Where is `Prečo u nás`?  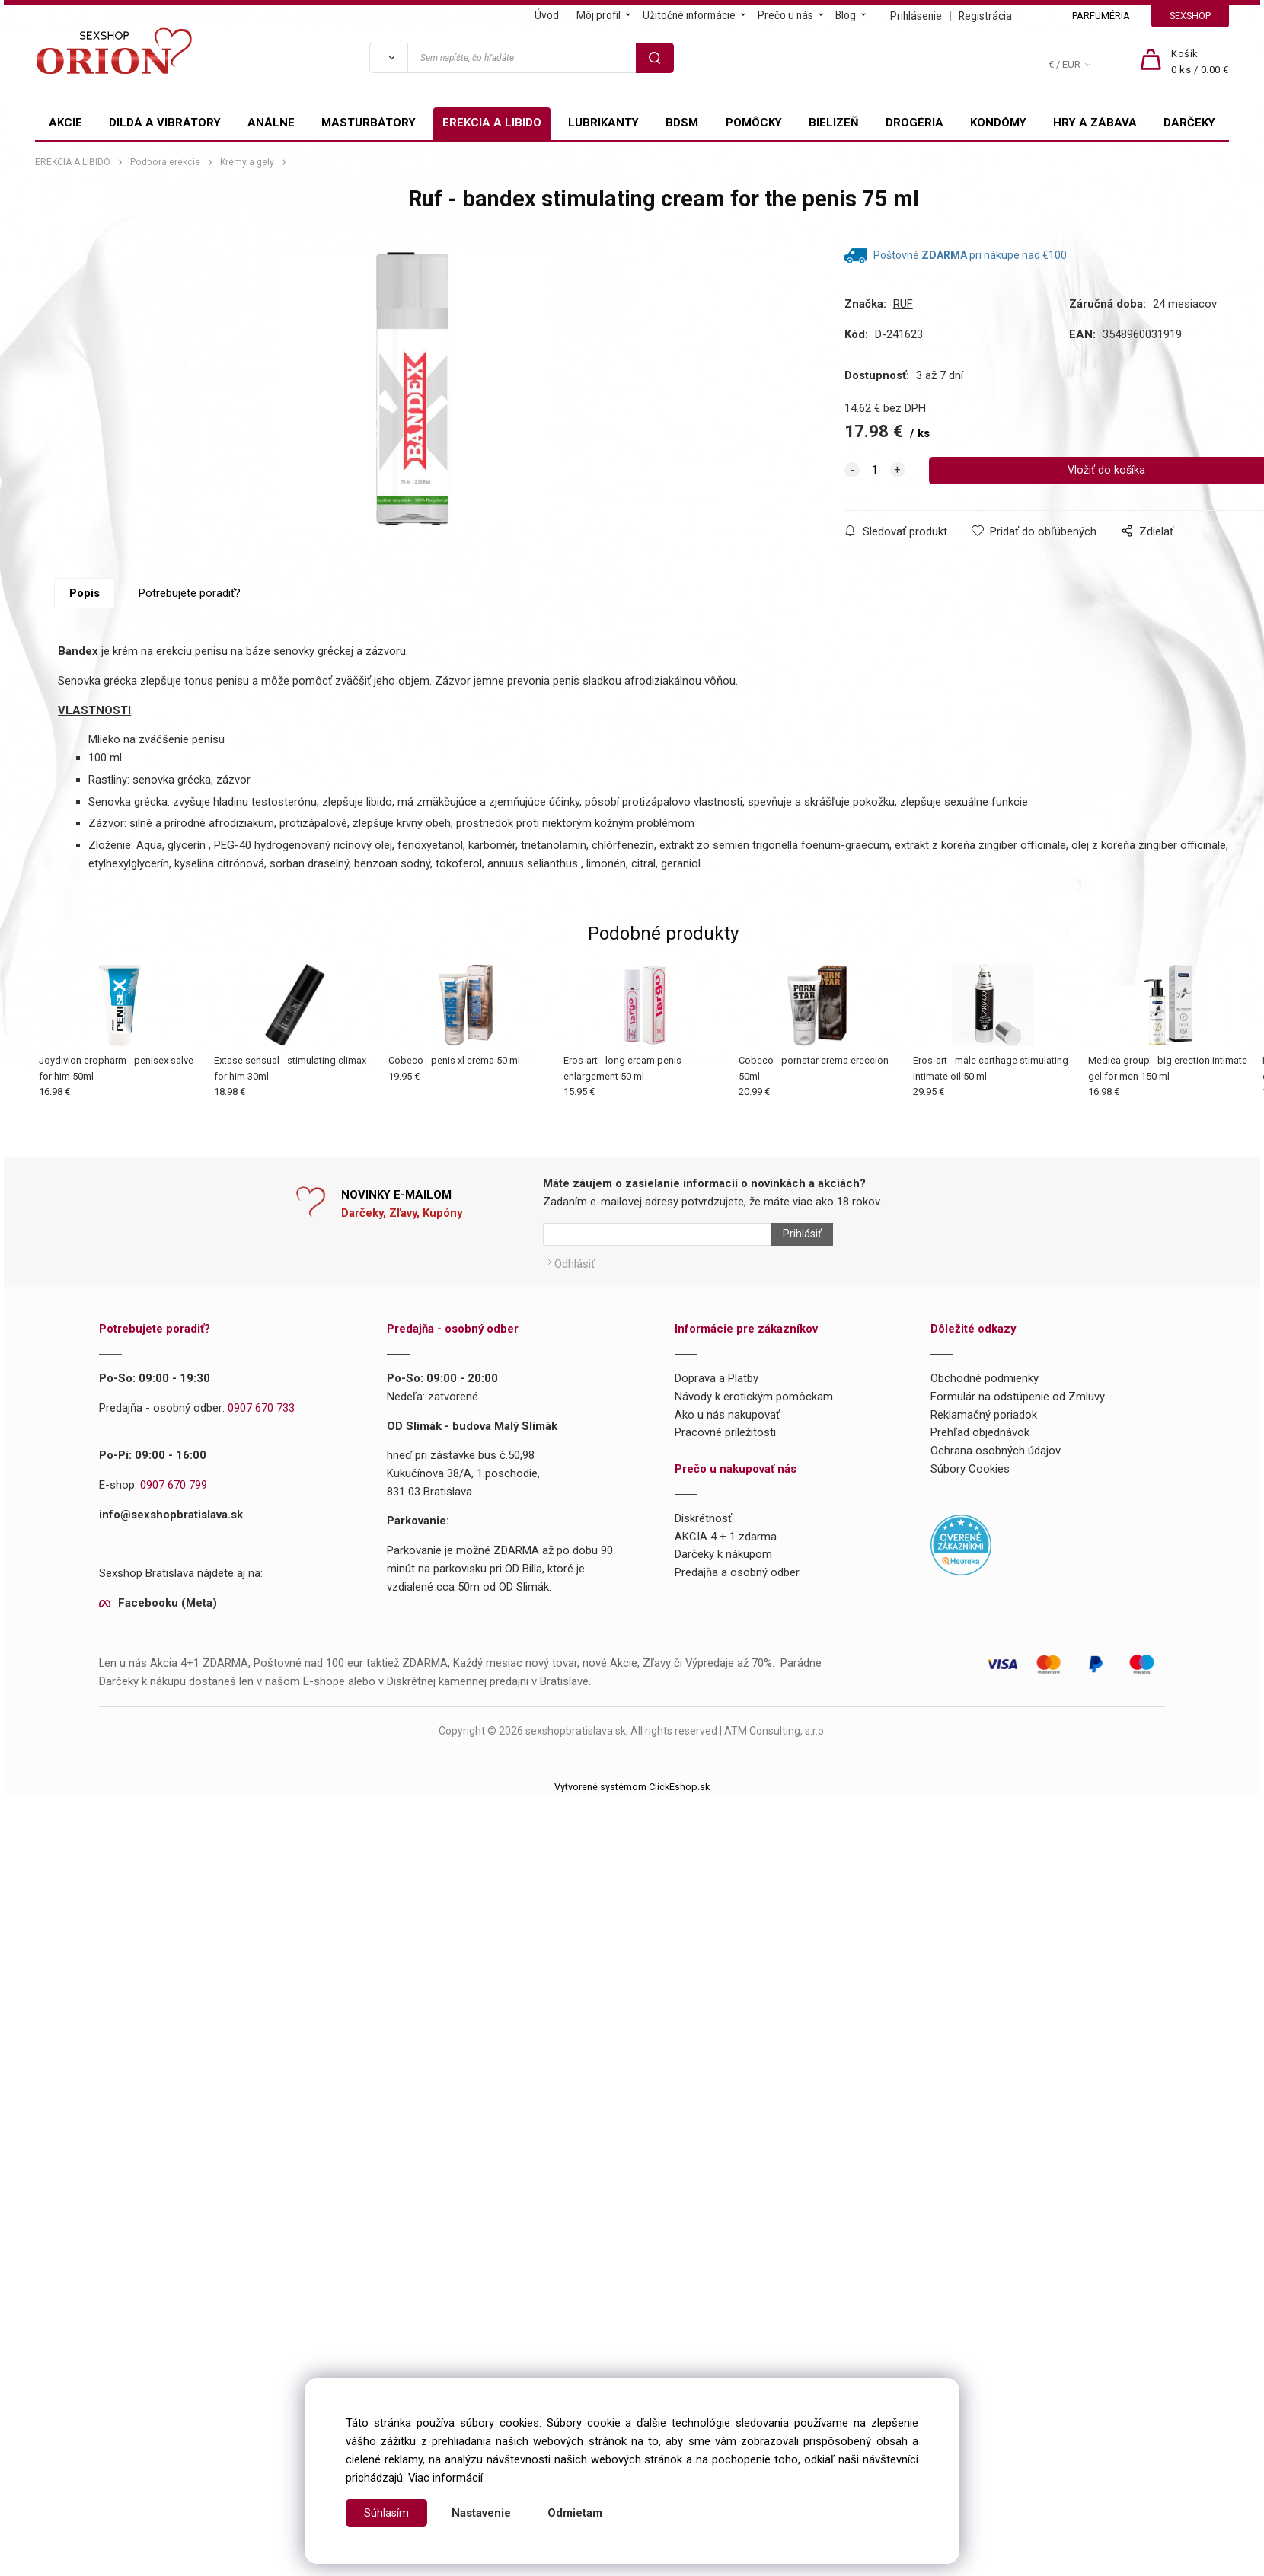
Prečo u nás is located at coordinates (785, 15).